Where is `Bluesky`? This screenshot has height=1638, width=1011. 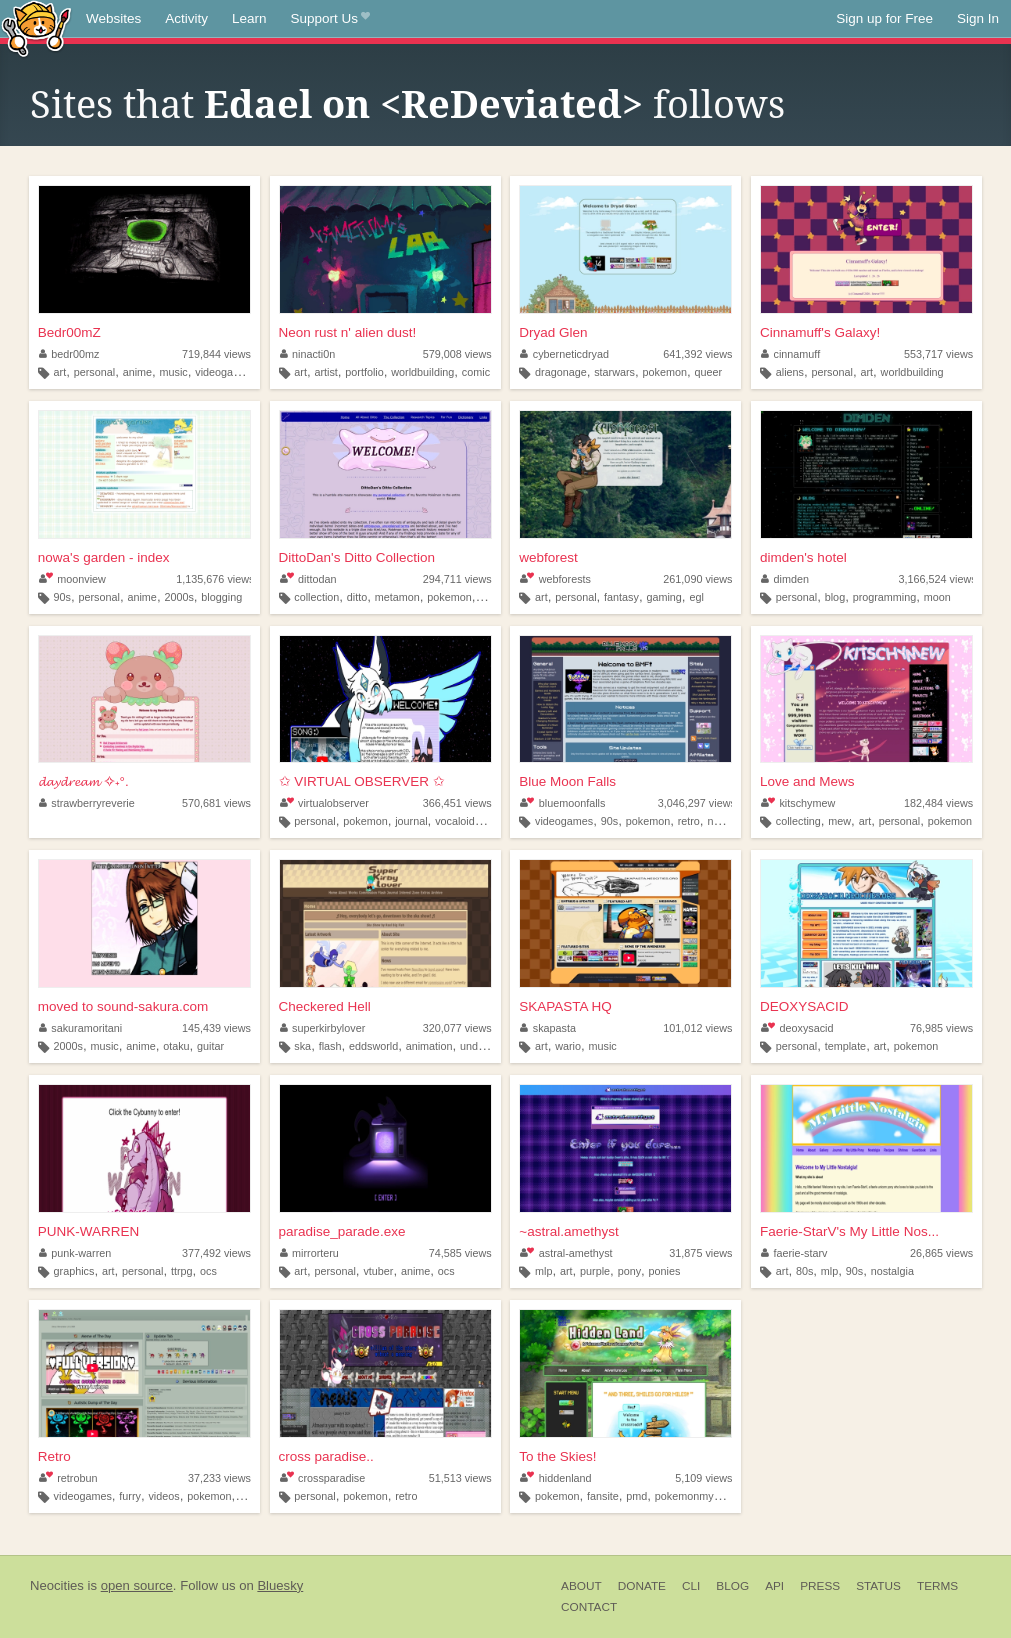 Bluesky is located at coordinates (280, 1585).